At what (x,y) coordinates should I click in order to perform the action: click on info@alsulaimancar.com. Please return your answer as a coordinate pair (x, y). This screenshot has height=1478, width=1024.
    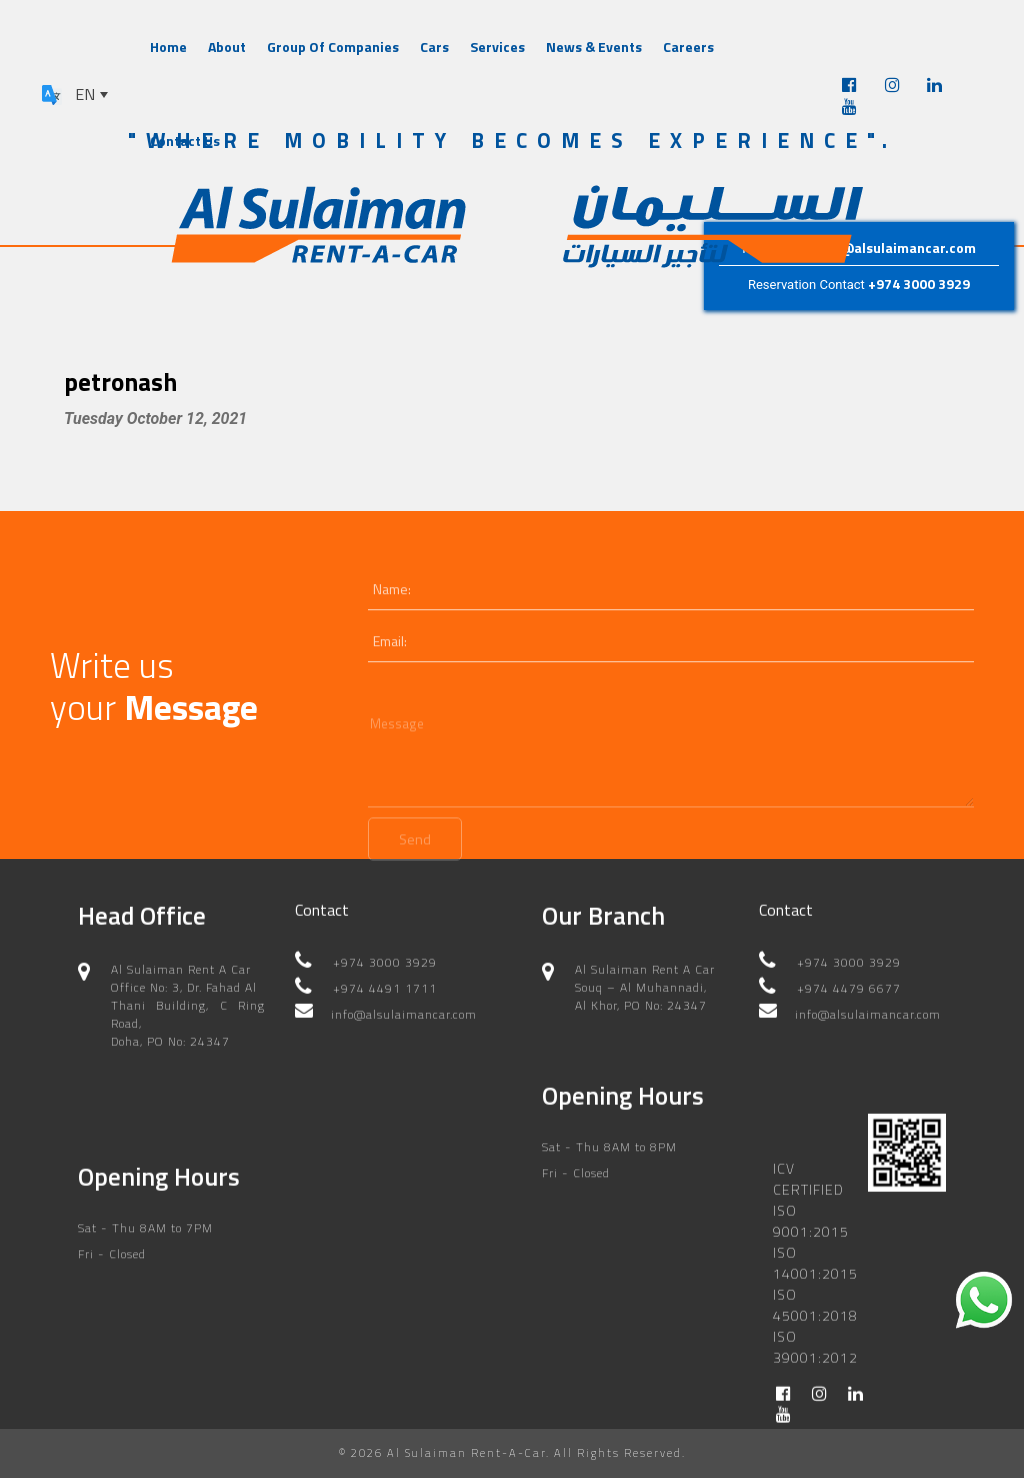
    Looking at the image, I should click on (895, 247).